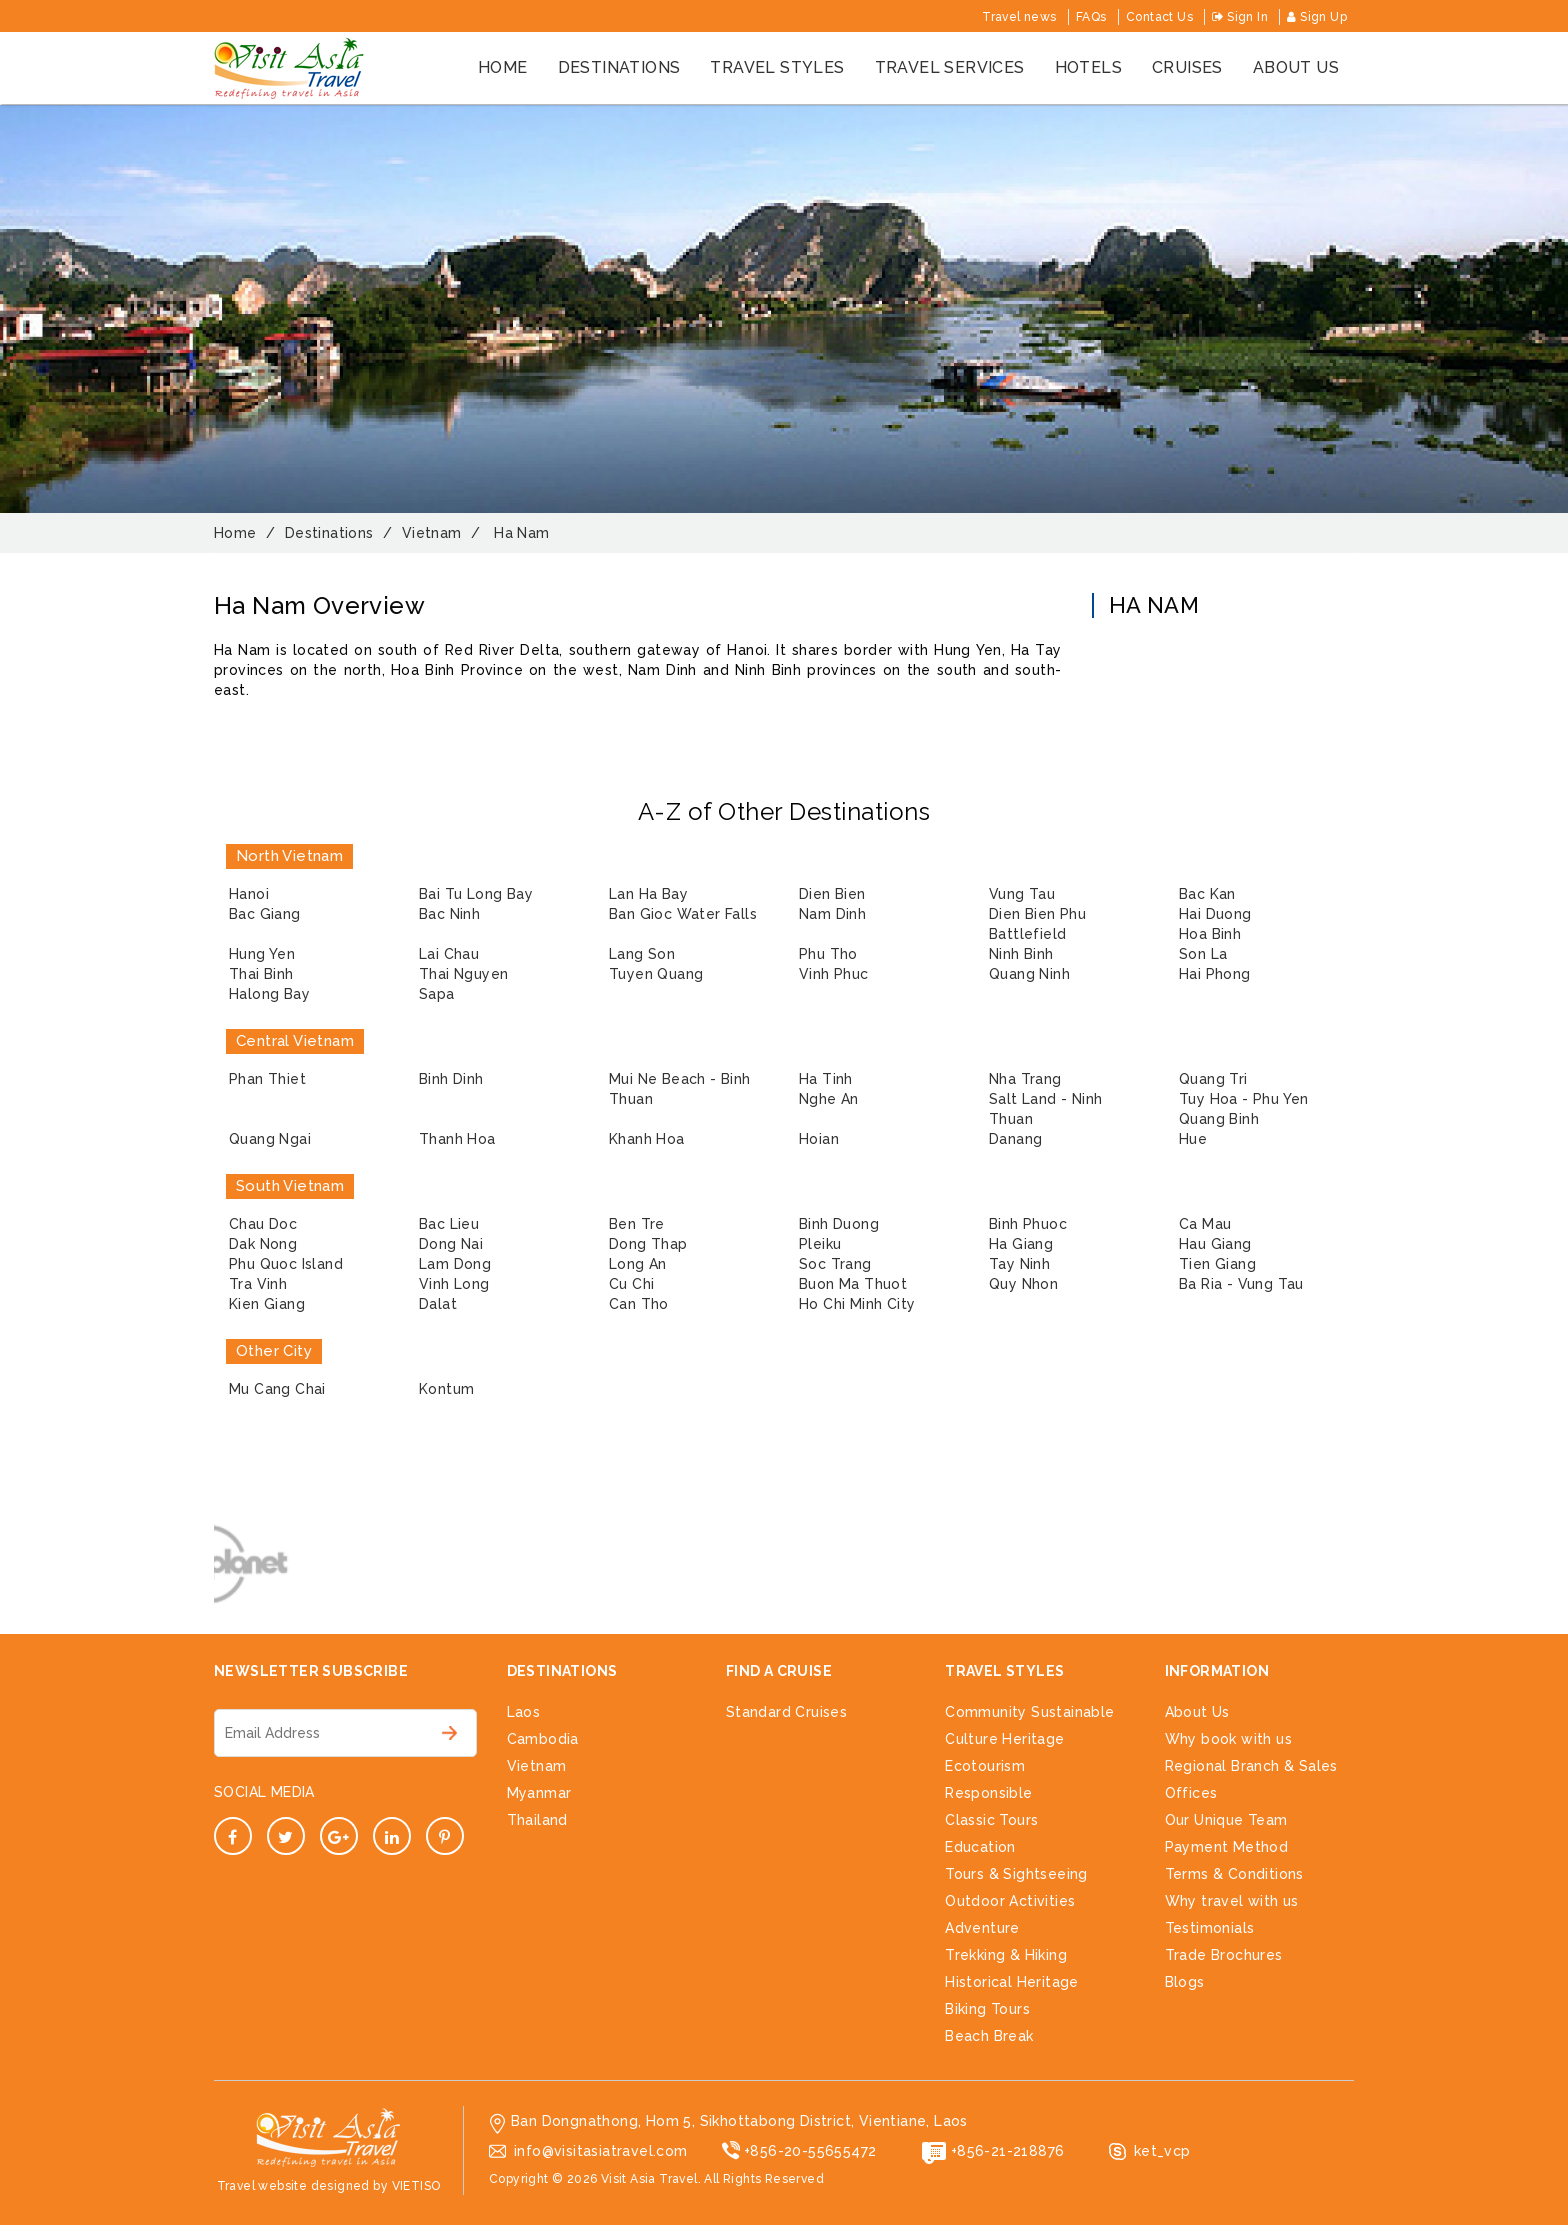  I want to click on Ecotourism, so click(985, 1766).